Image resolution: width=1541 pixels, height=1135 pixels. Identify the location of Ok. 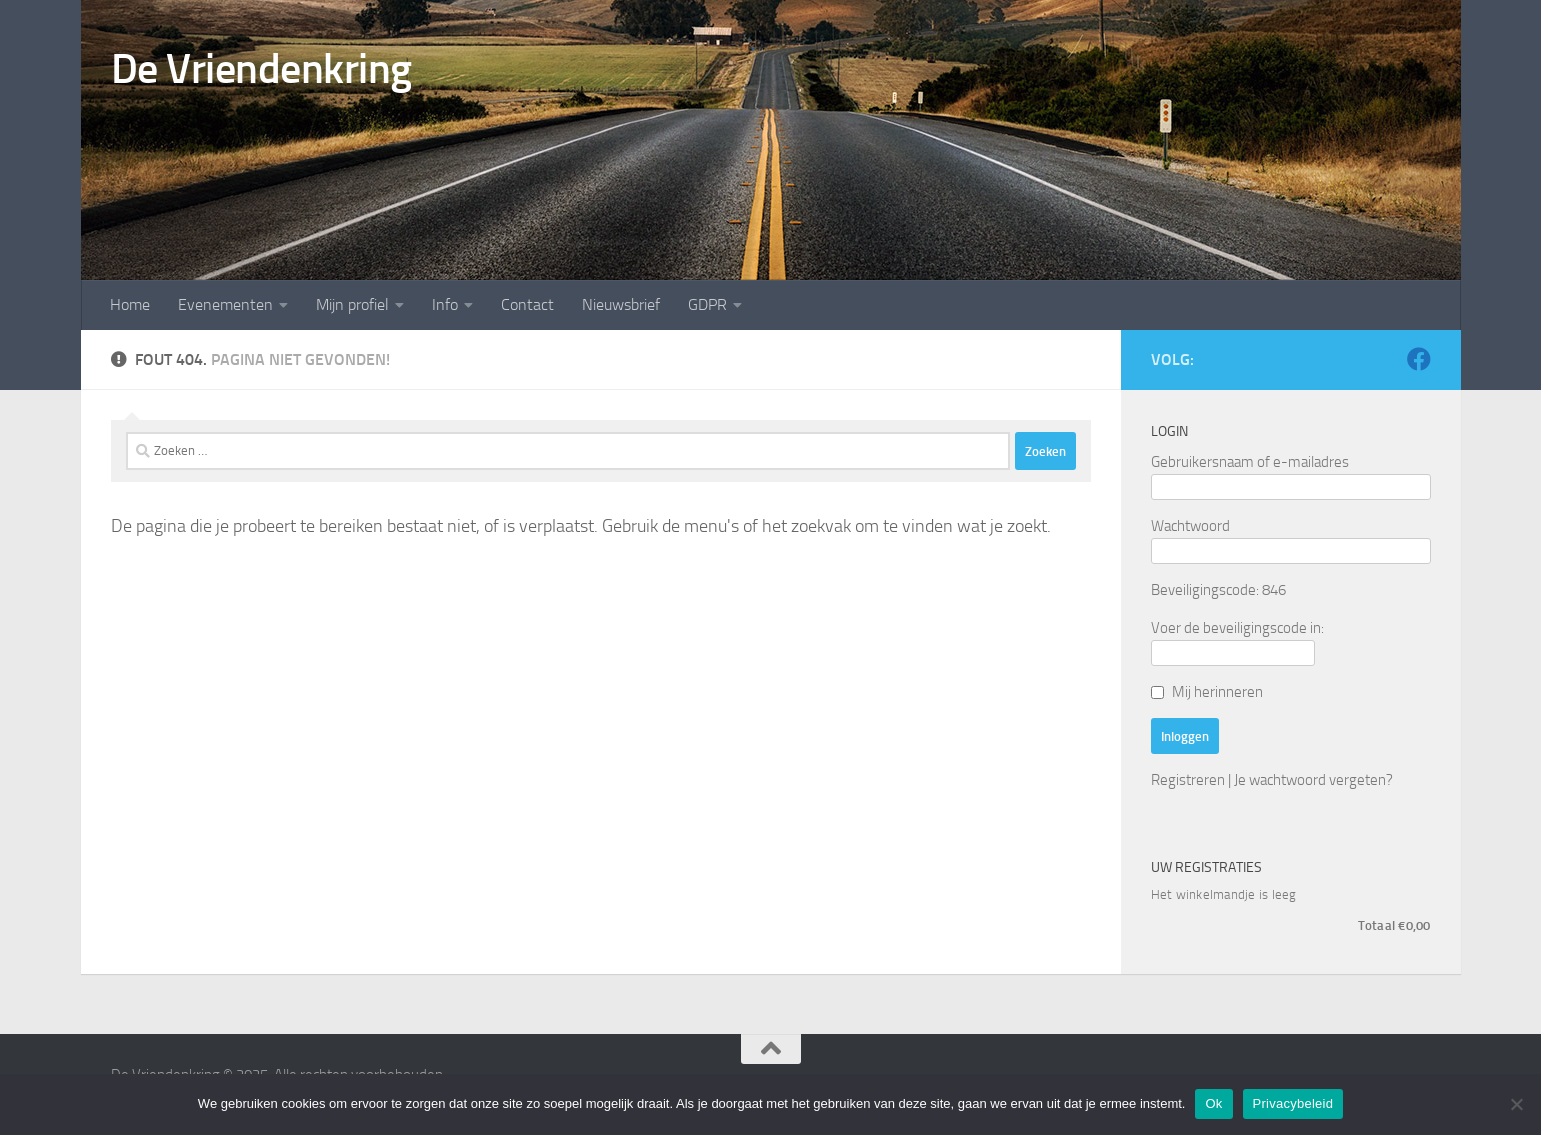
(1213, 1103).